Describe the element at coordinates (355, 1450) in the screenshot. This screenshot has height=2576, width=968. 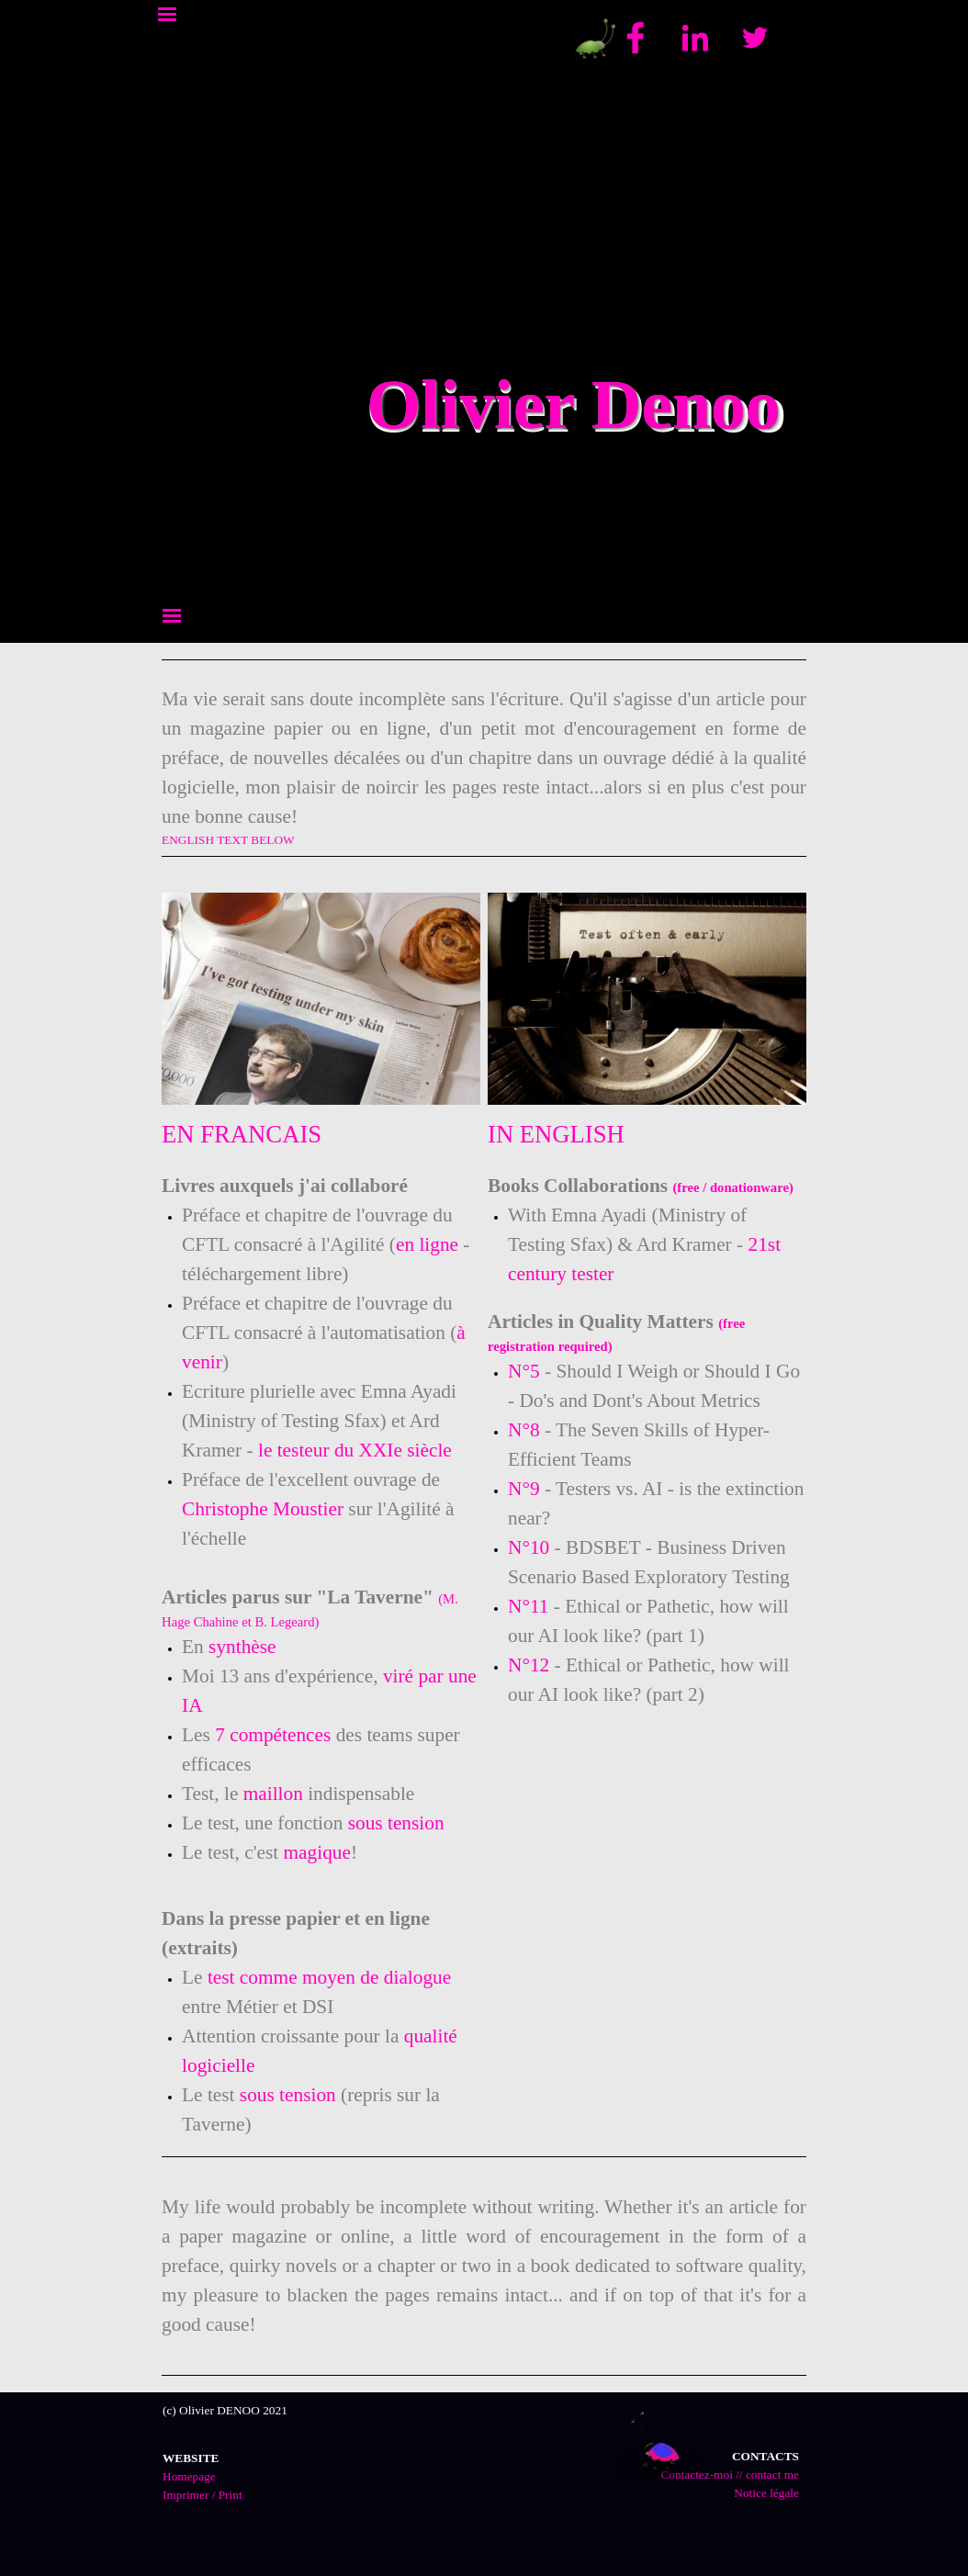
I see `le testeur du XXIe siècle` at that location.